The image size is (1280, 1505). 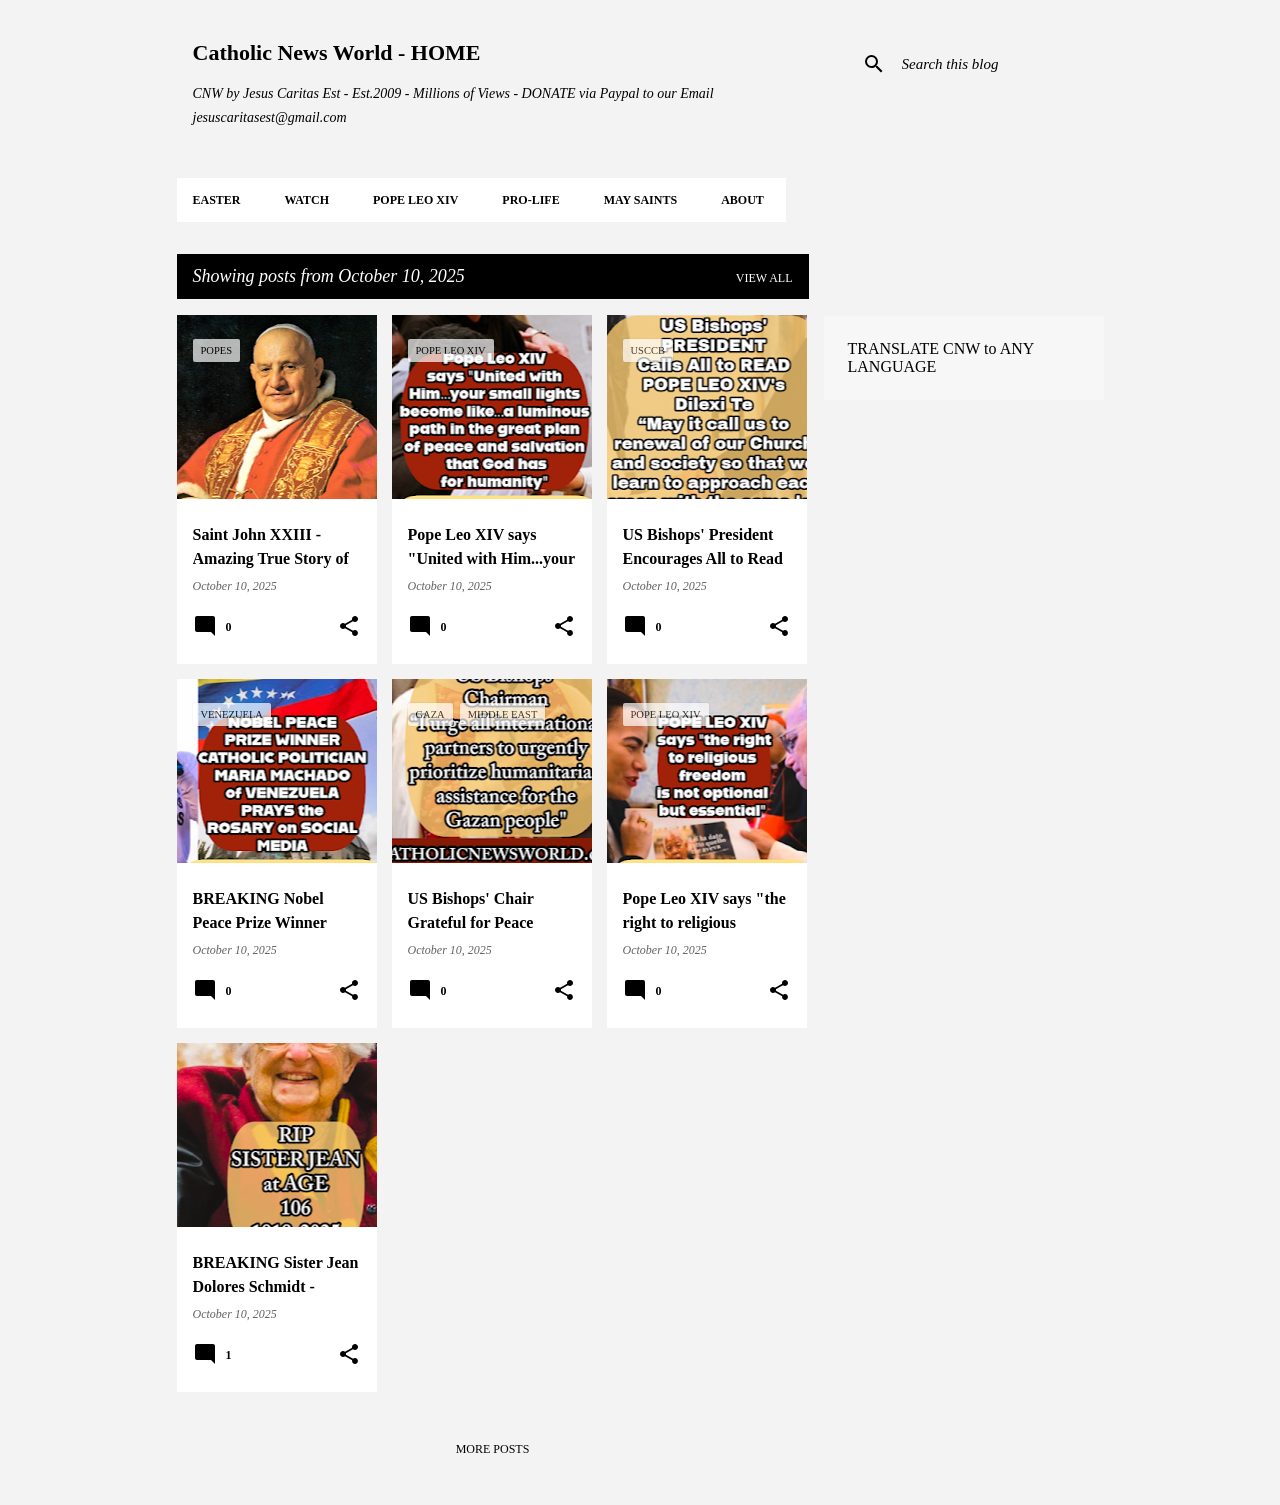 What do you see at coordinates (493, 1449) in the screenshot?
I see `More posts` at bounding box center [493, 1449].